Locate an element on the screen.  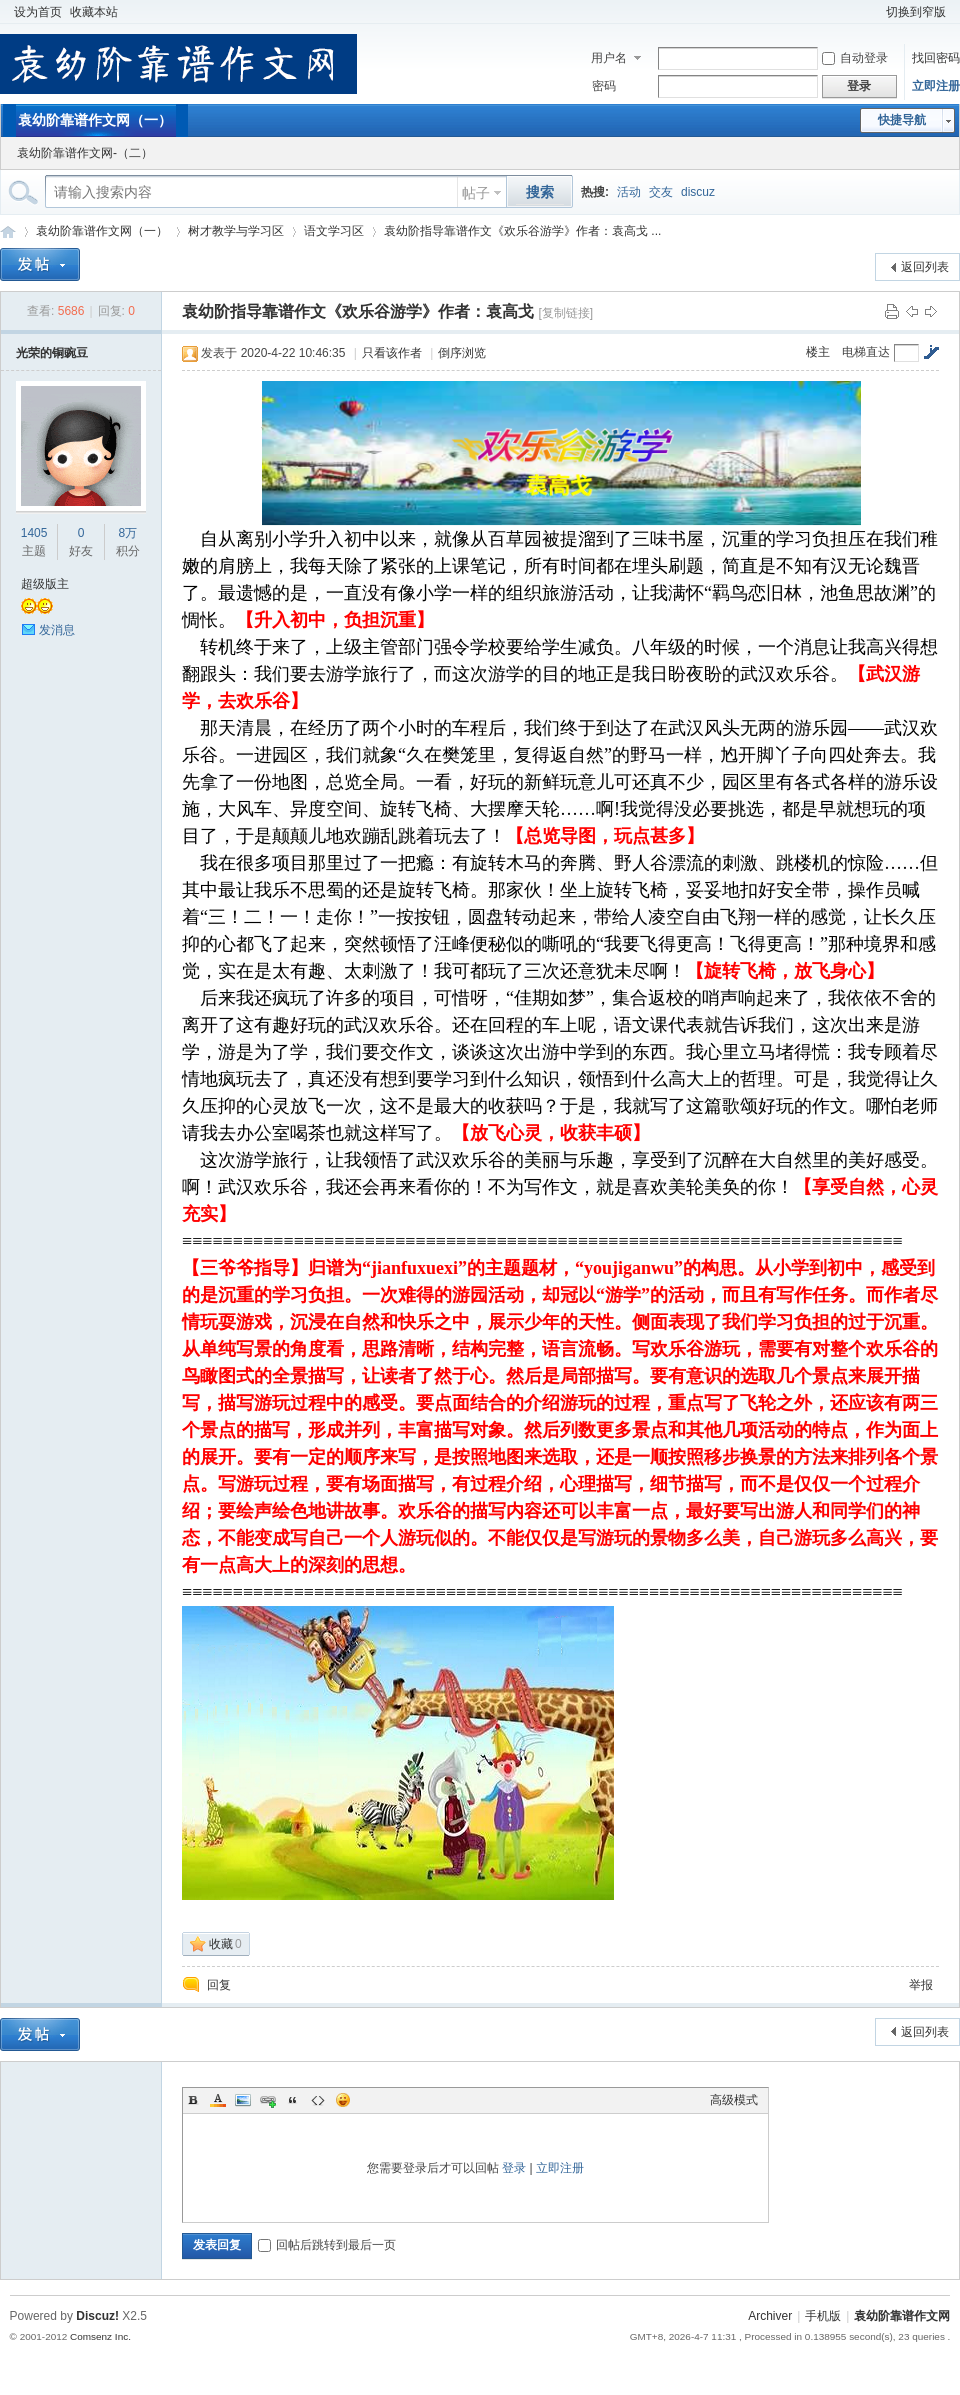
Code is located at coordinates (318, 2100).